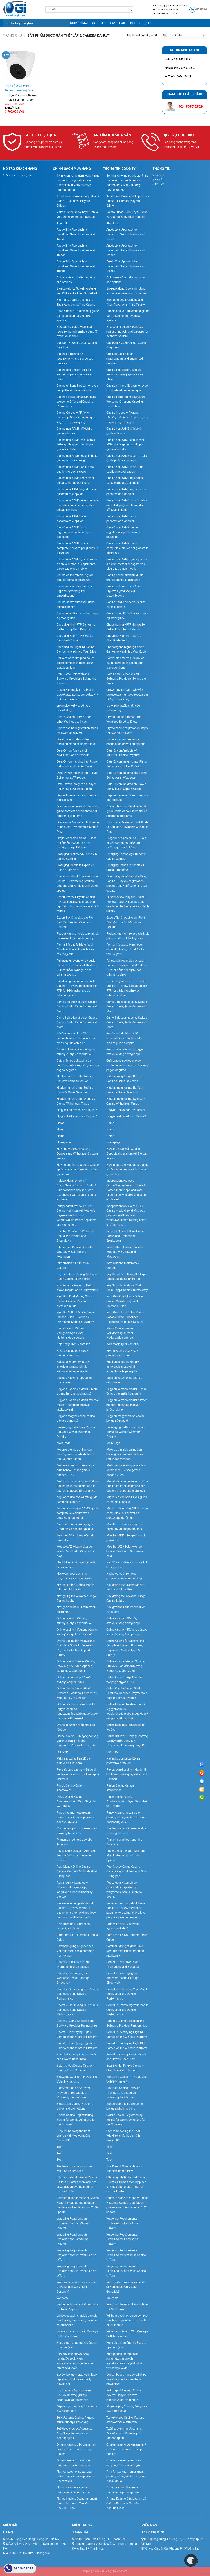 The image size is (210, 2576). I want to click on Melhores casinos que aceitam Multibanco – visão geral e opções 2024, so click(76, 1470).